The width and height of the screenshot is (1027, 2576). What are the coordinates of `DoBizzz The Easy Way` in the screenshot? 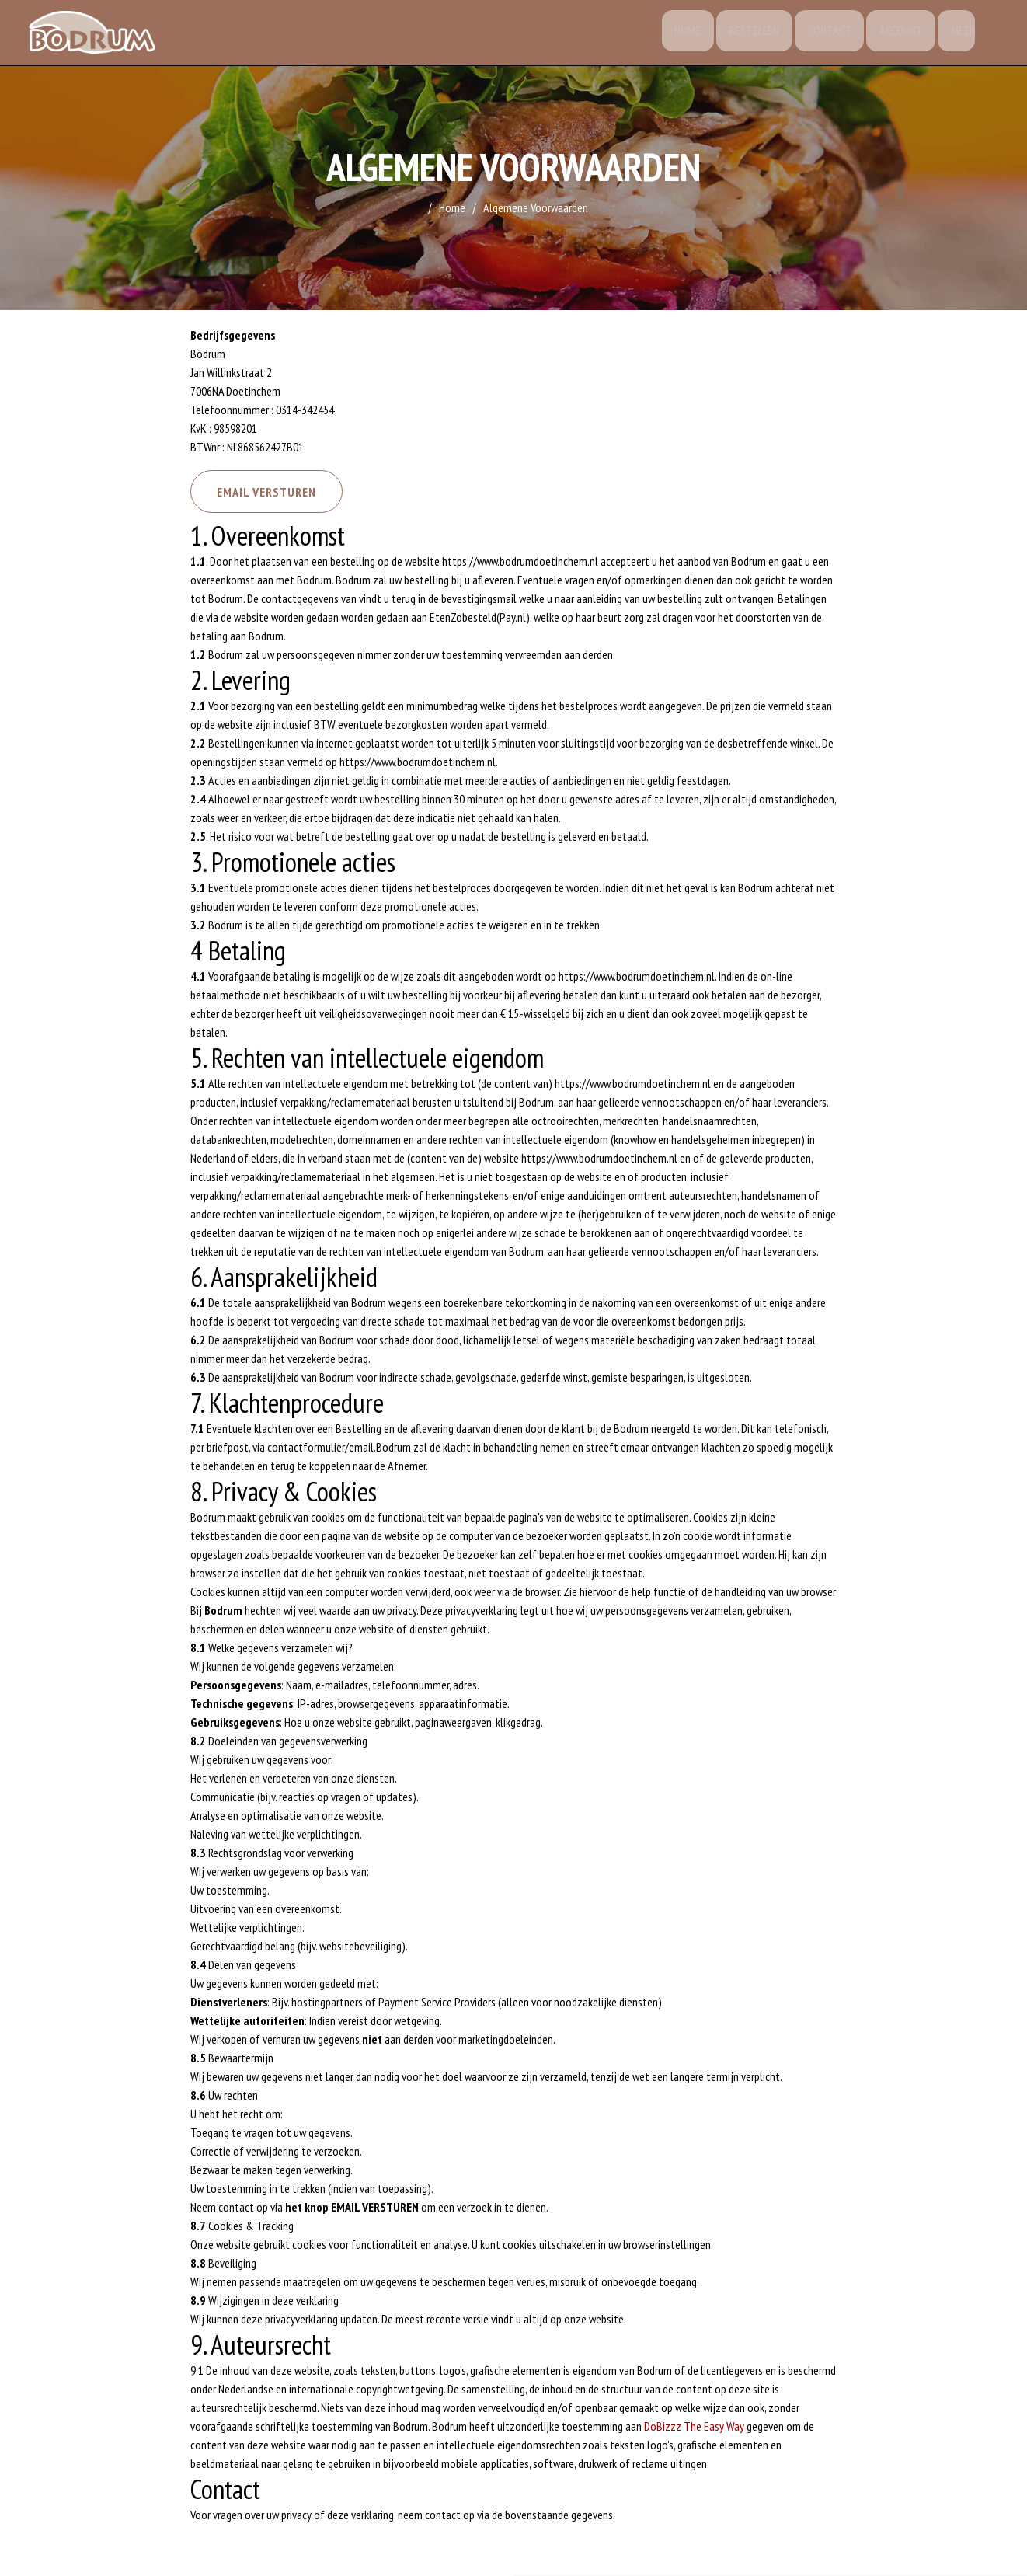 It's located at (694, 2431).